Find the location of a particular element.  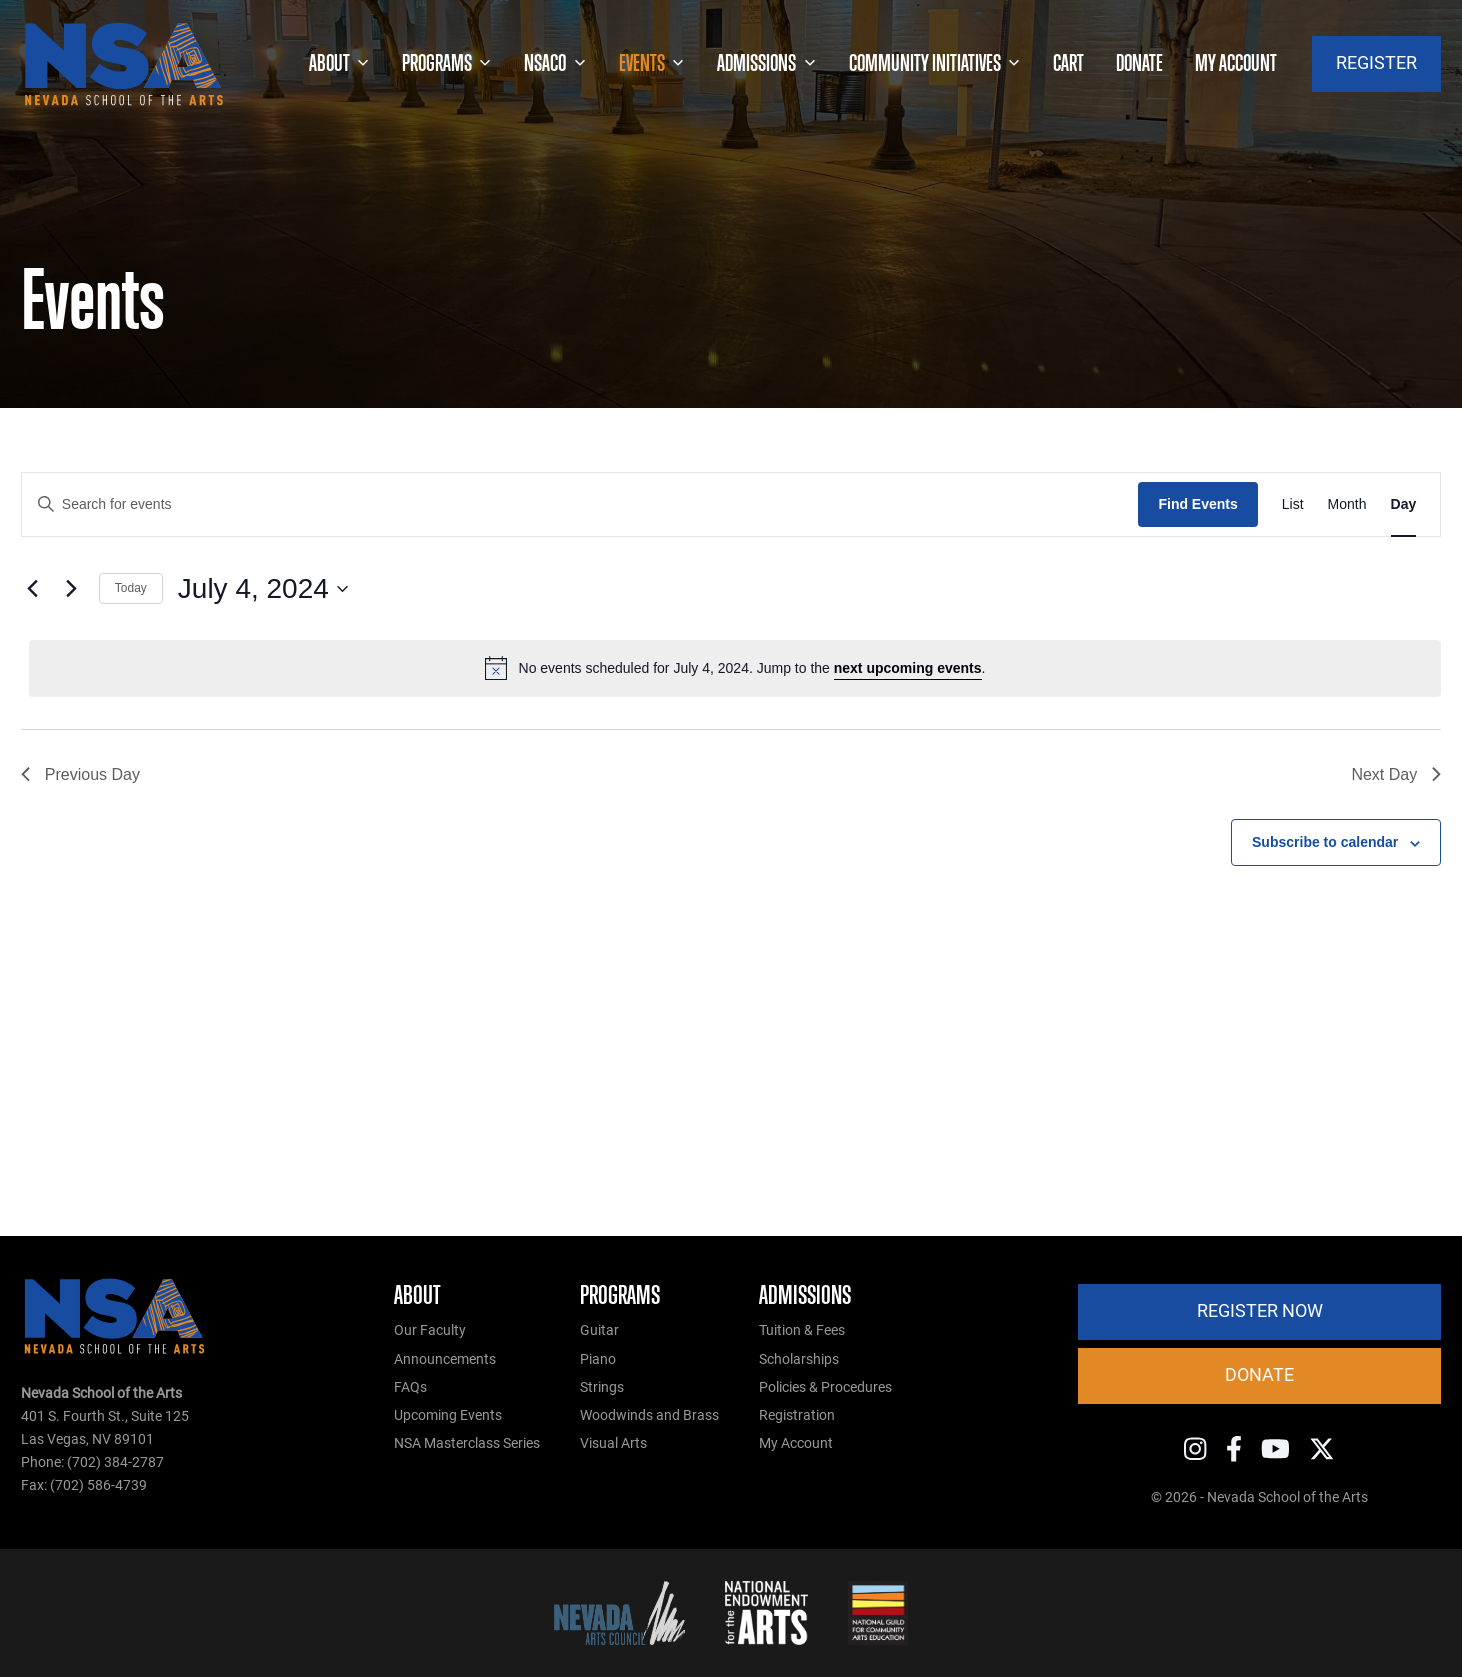

Scholarships is located at coordinates (799, 1359).